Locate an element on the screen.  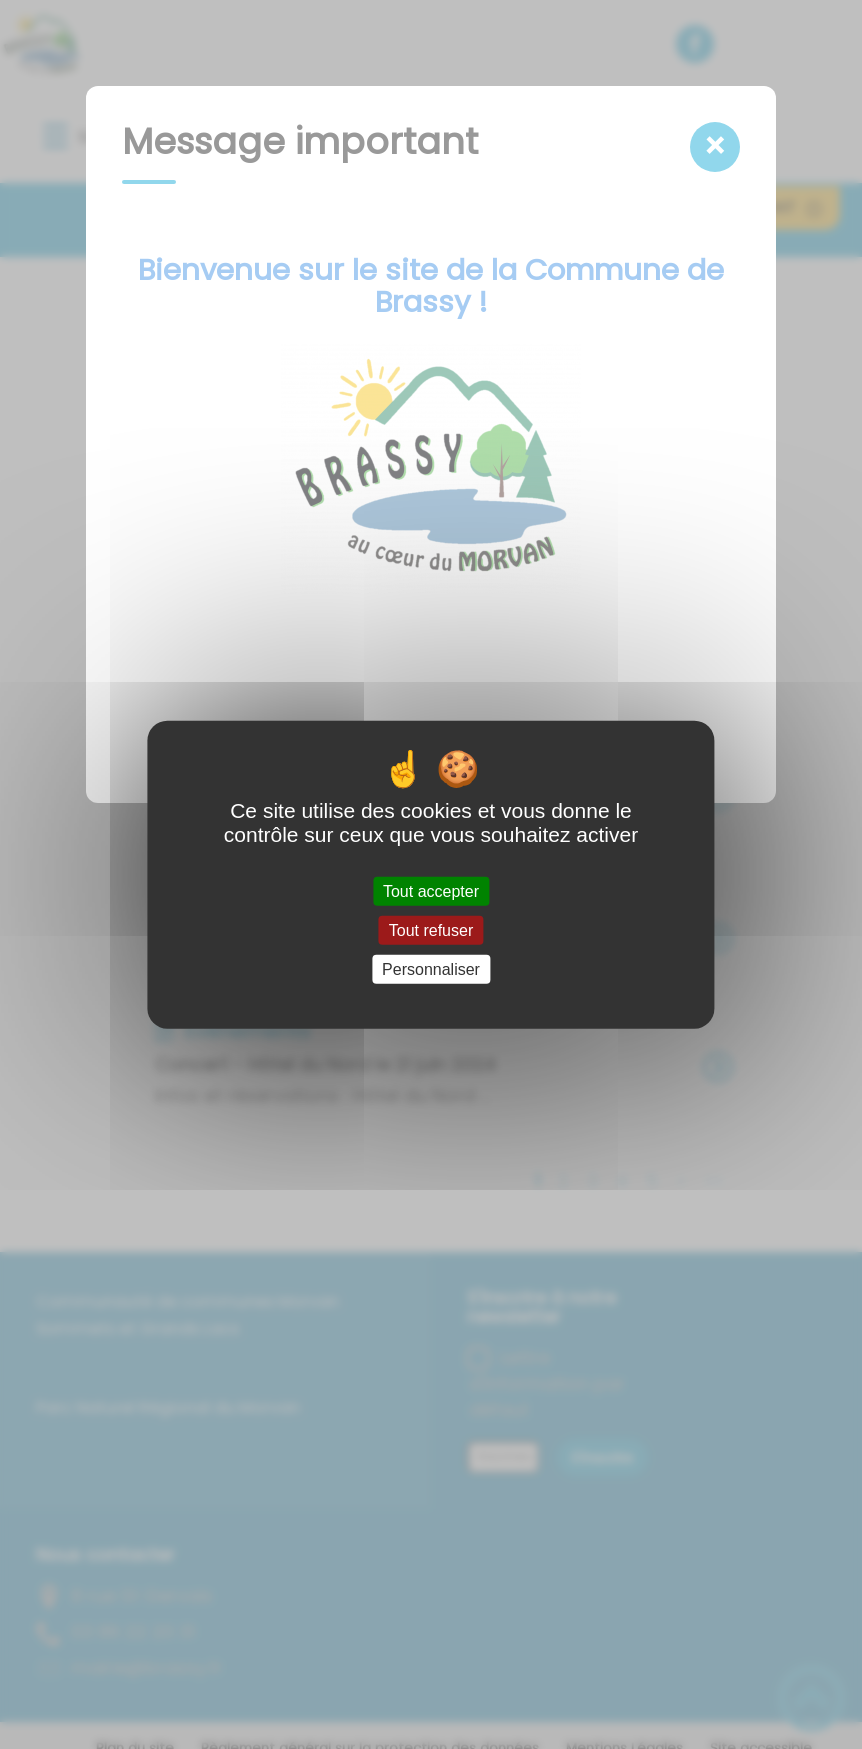
Personnaliser [Personnaliser (fenêtre modale)] is located at coordinates (431, 969).